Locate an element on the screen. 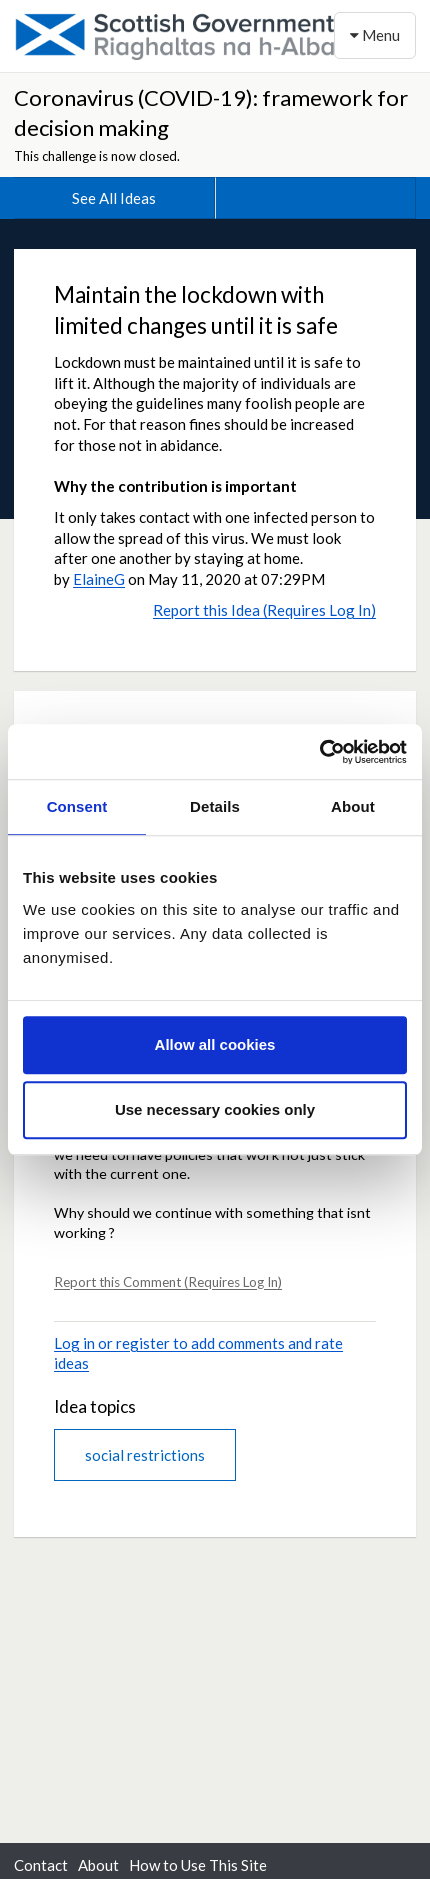  About [tab] is located at coordinates (353, 806).